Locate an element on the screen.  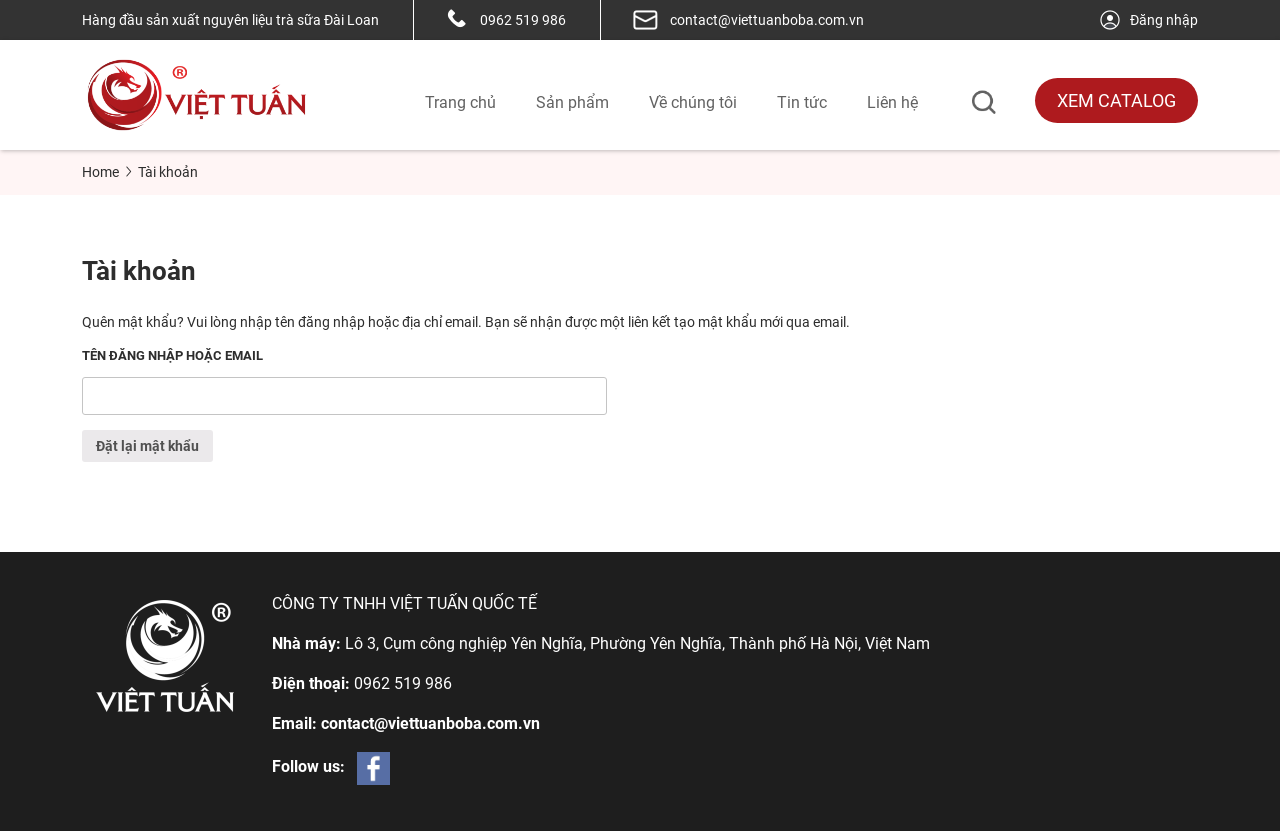
Về chúng tôi is located at coordinates (693, 102).